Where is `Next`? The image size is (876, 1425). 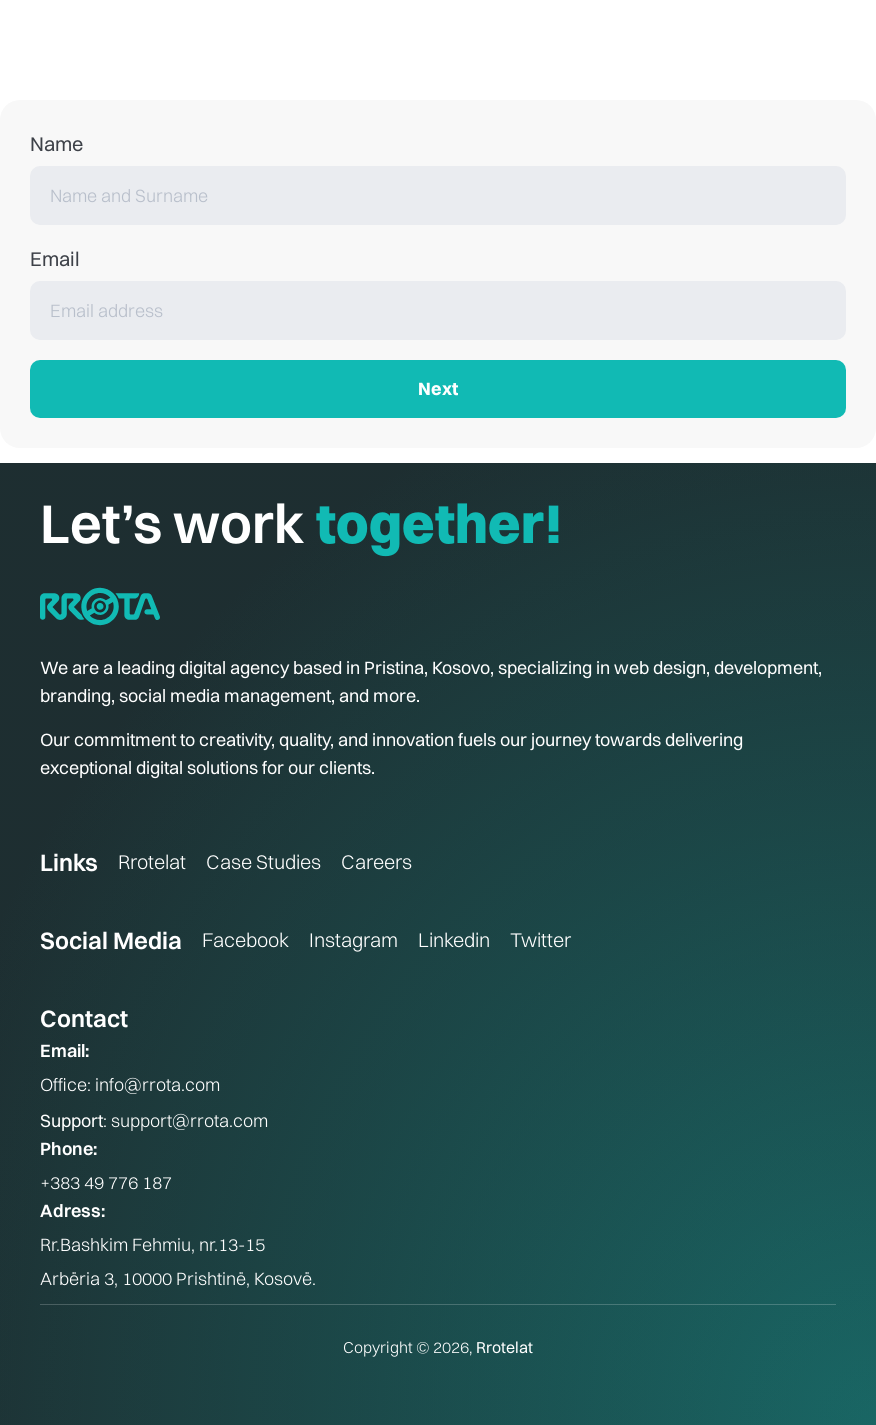 Next is located at coordinates (438, 388).